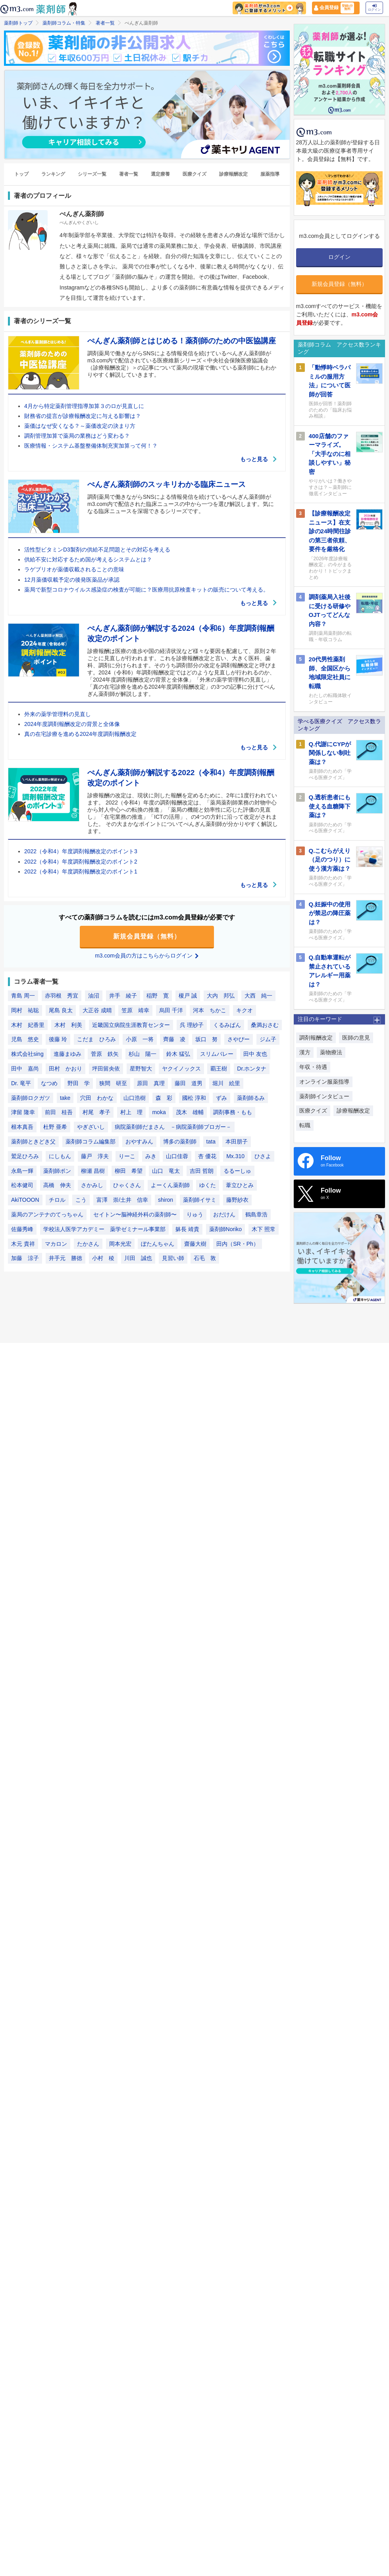 The width and height of the screenshot is (389, 2576). I want to click on 柳瀬 昌樹, so click(93, 1171).